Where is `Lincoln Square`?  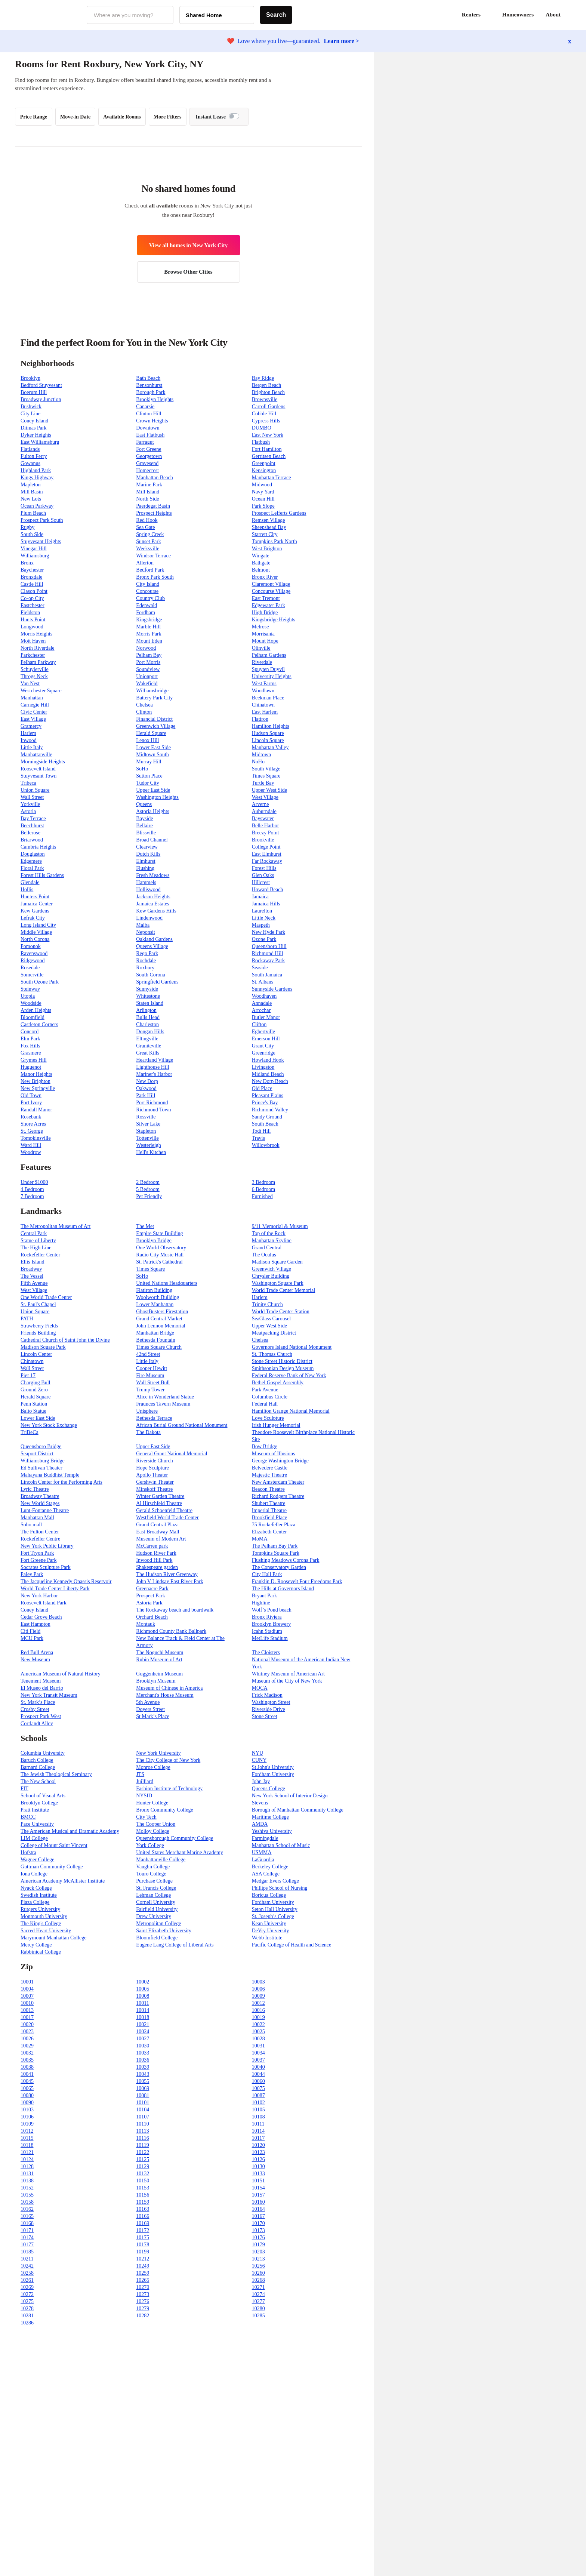
Lincoln Square is located at coordinates (268, 740).